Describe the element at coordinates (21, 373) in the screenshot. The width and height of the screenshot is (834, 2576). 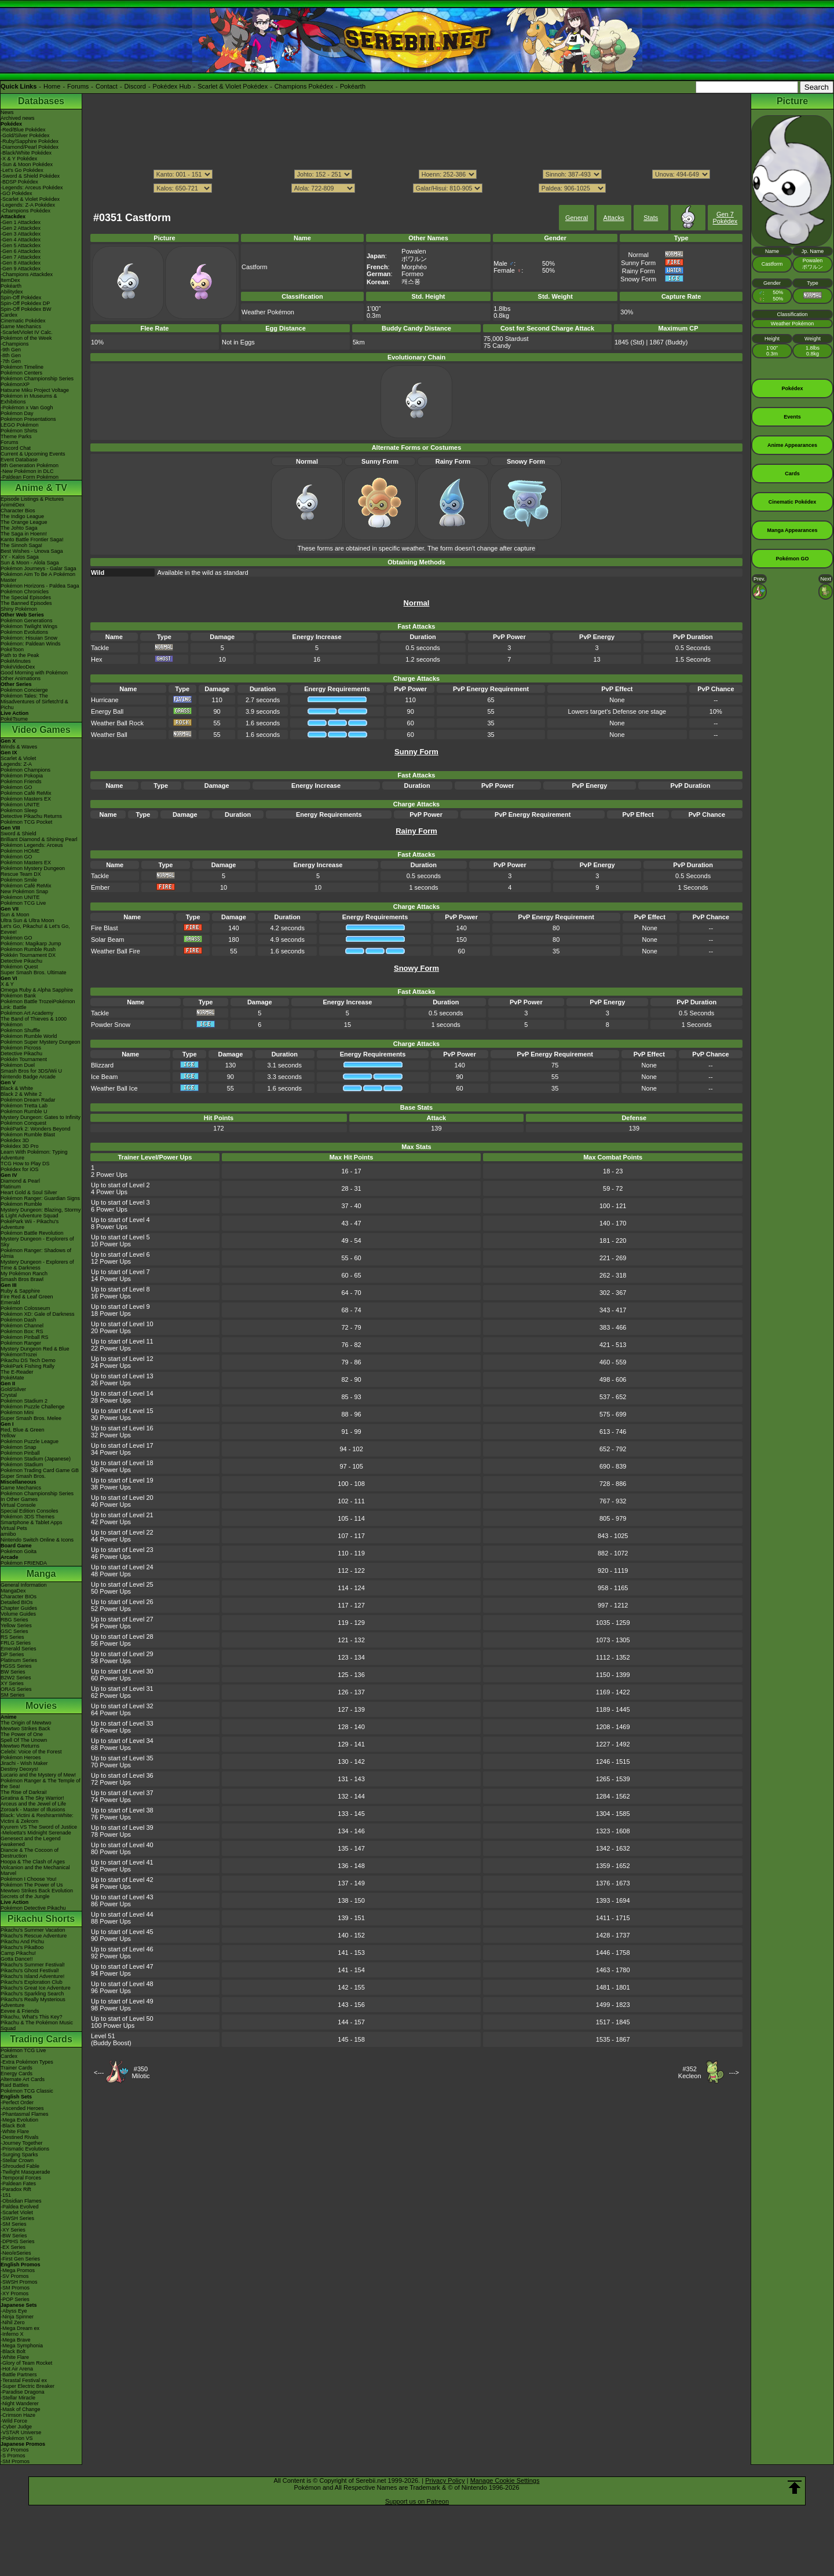
I see `Pokémon Centers` at that location.